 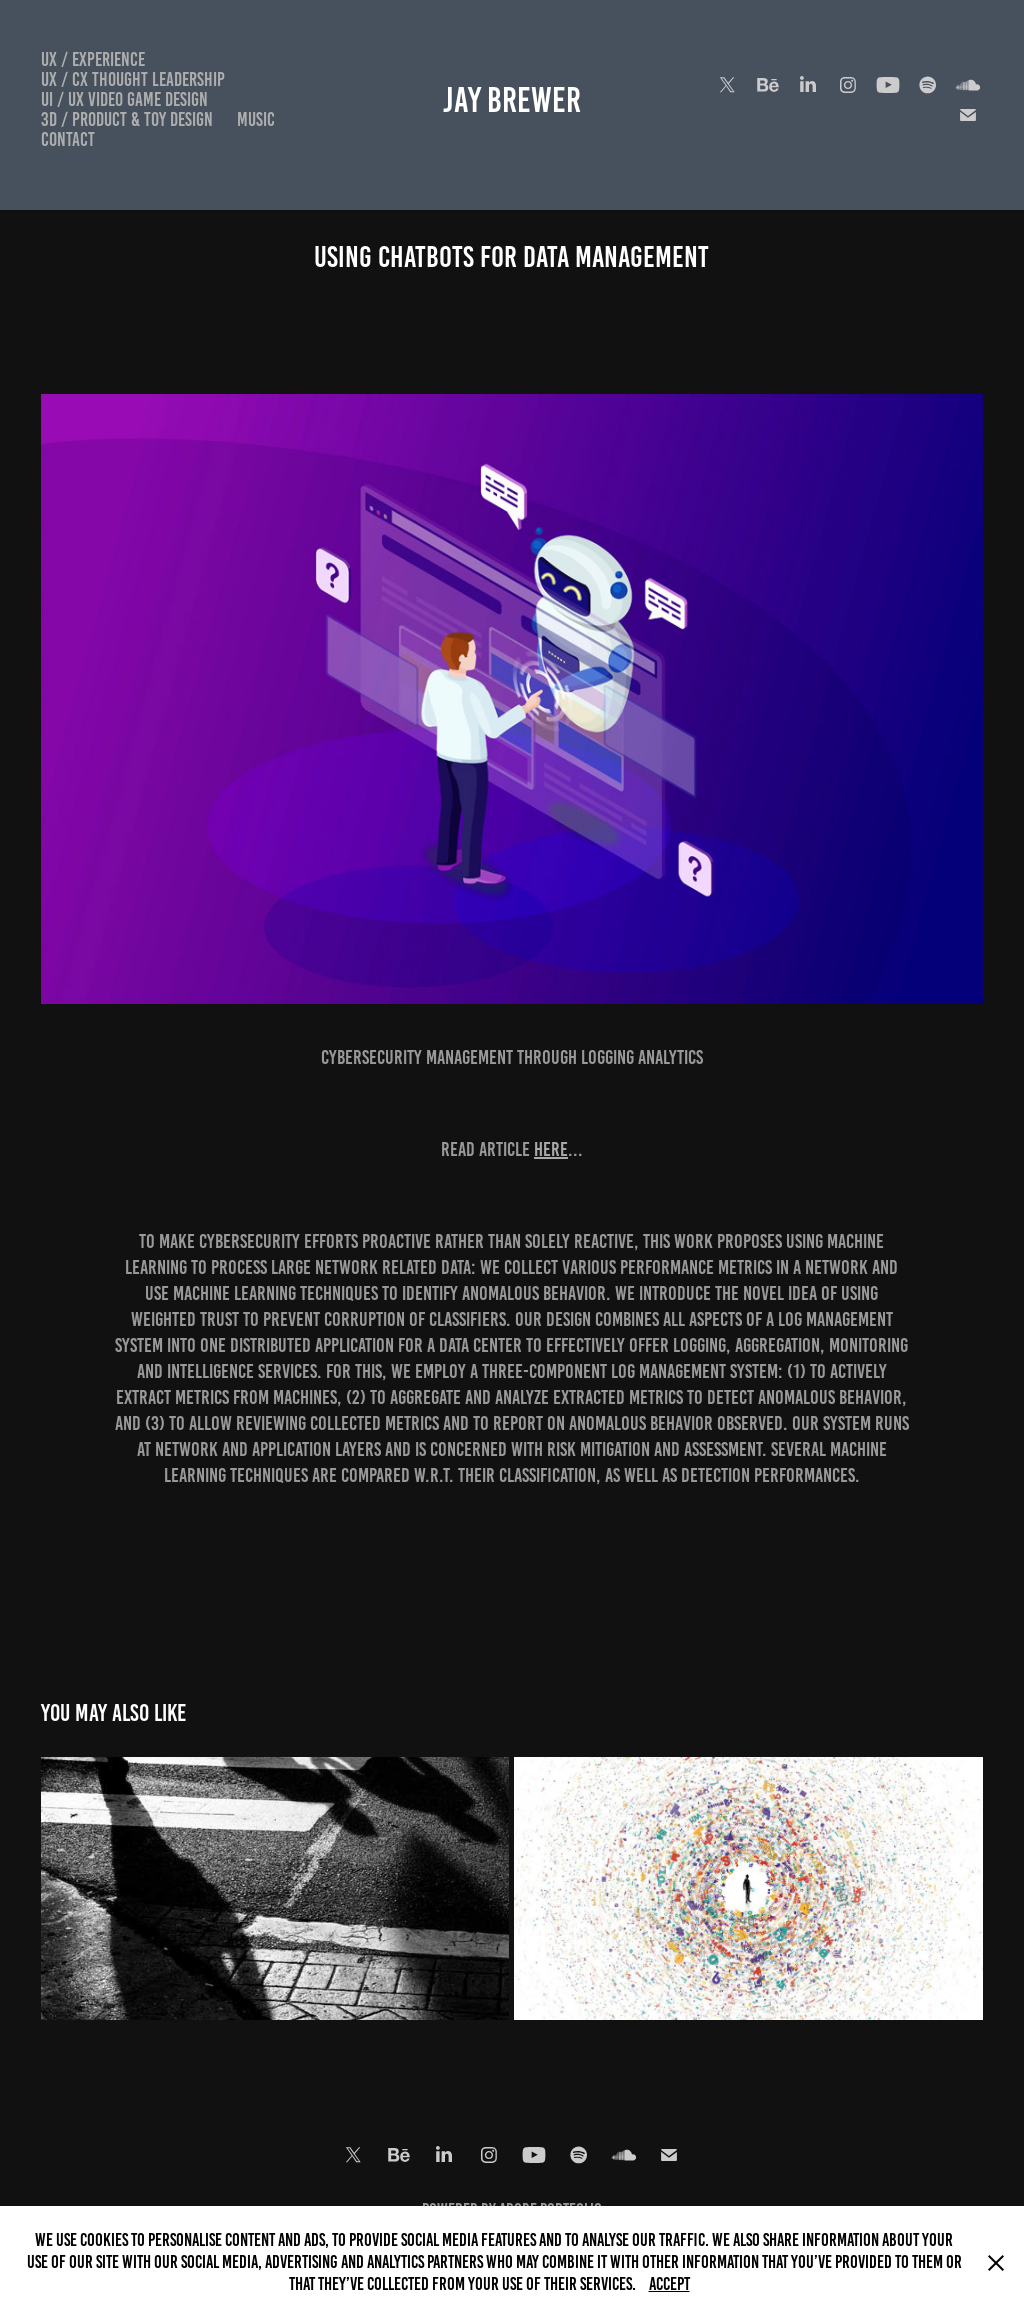 What do you see at coordinates (551, 1149) in the screenshot?
I see `here` at bounding box center [551, 1149].